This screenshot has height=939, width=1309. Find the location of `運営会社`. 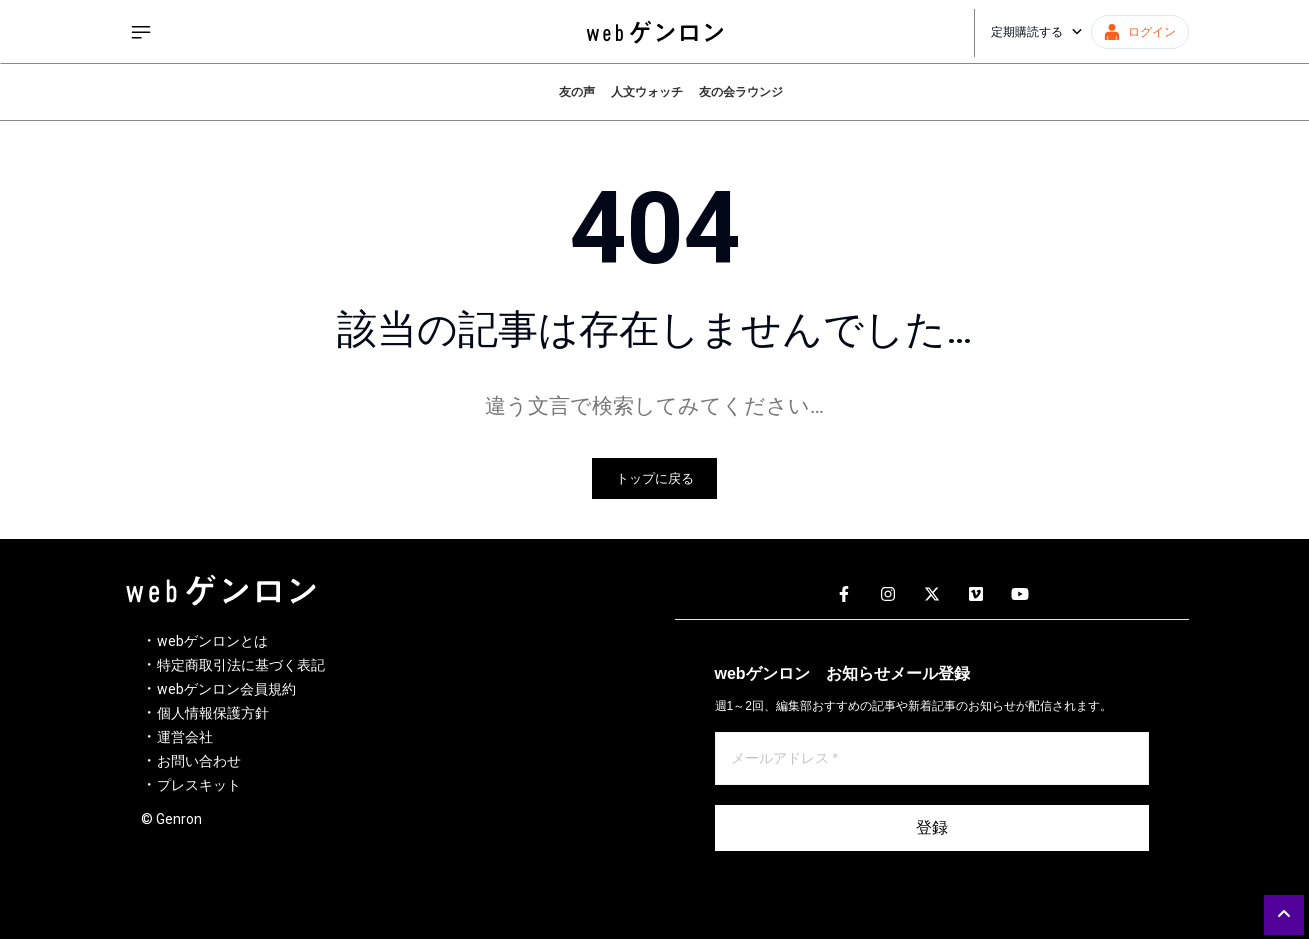

運営会社 is located at coordinates (185, 737).